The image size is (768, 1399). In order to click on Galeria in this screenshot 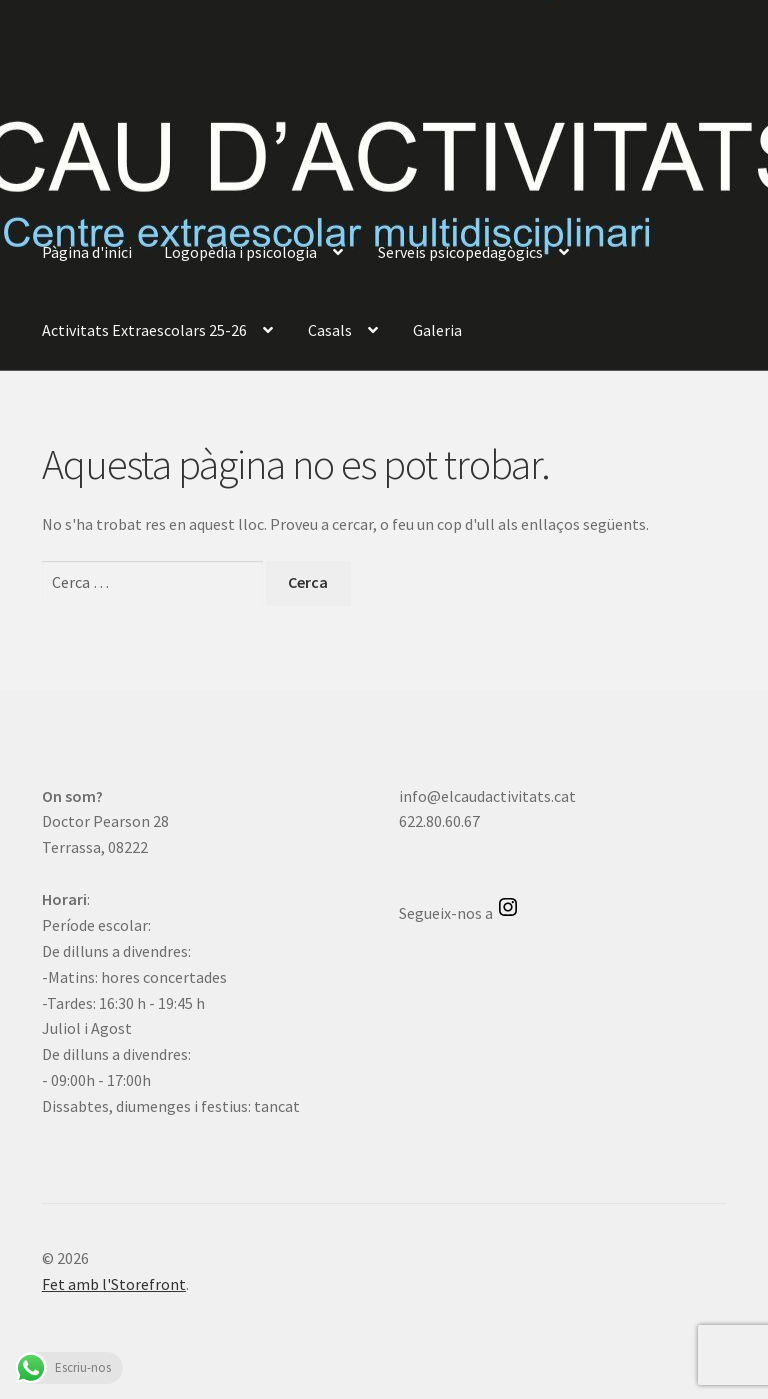, I will do `click(437, 330)`.